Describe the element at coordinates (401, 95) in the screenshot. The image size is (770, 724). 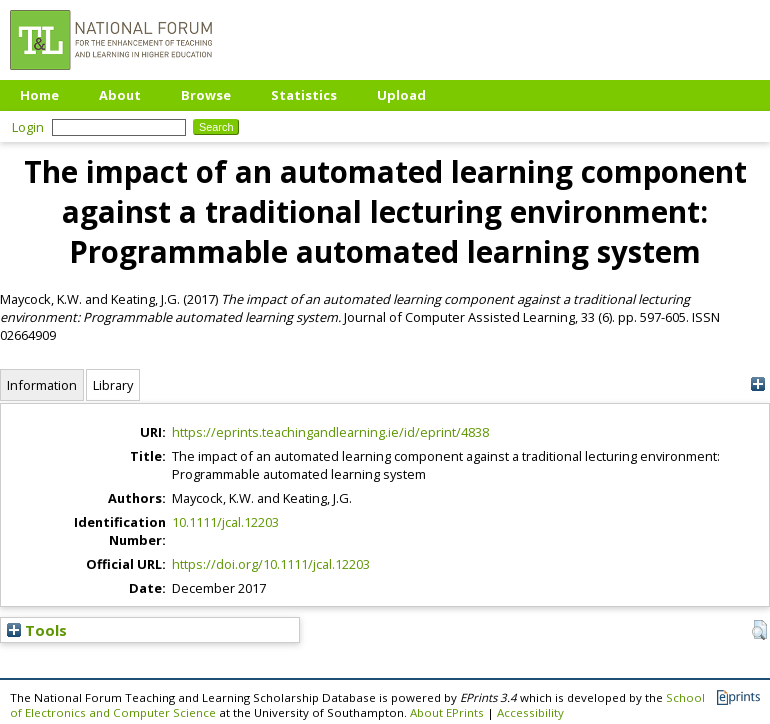
I see `Upload` at that location.